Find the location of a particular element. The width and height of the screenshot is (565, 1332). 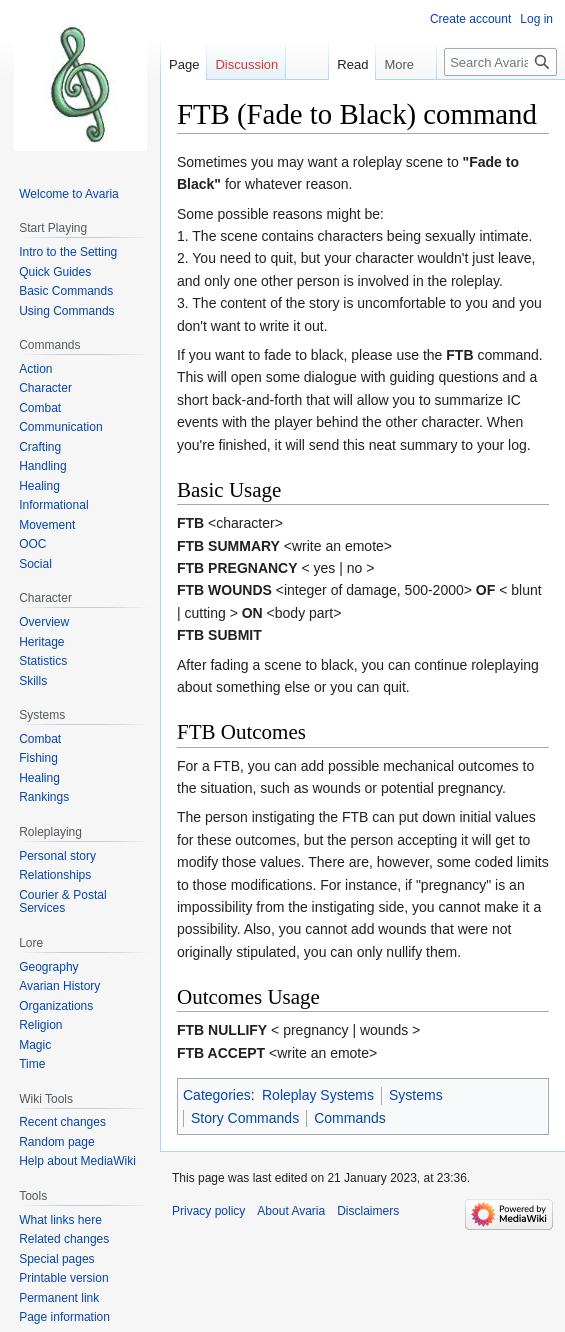

Healing is located at coordinates (39, 486).